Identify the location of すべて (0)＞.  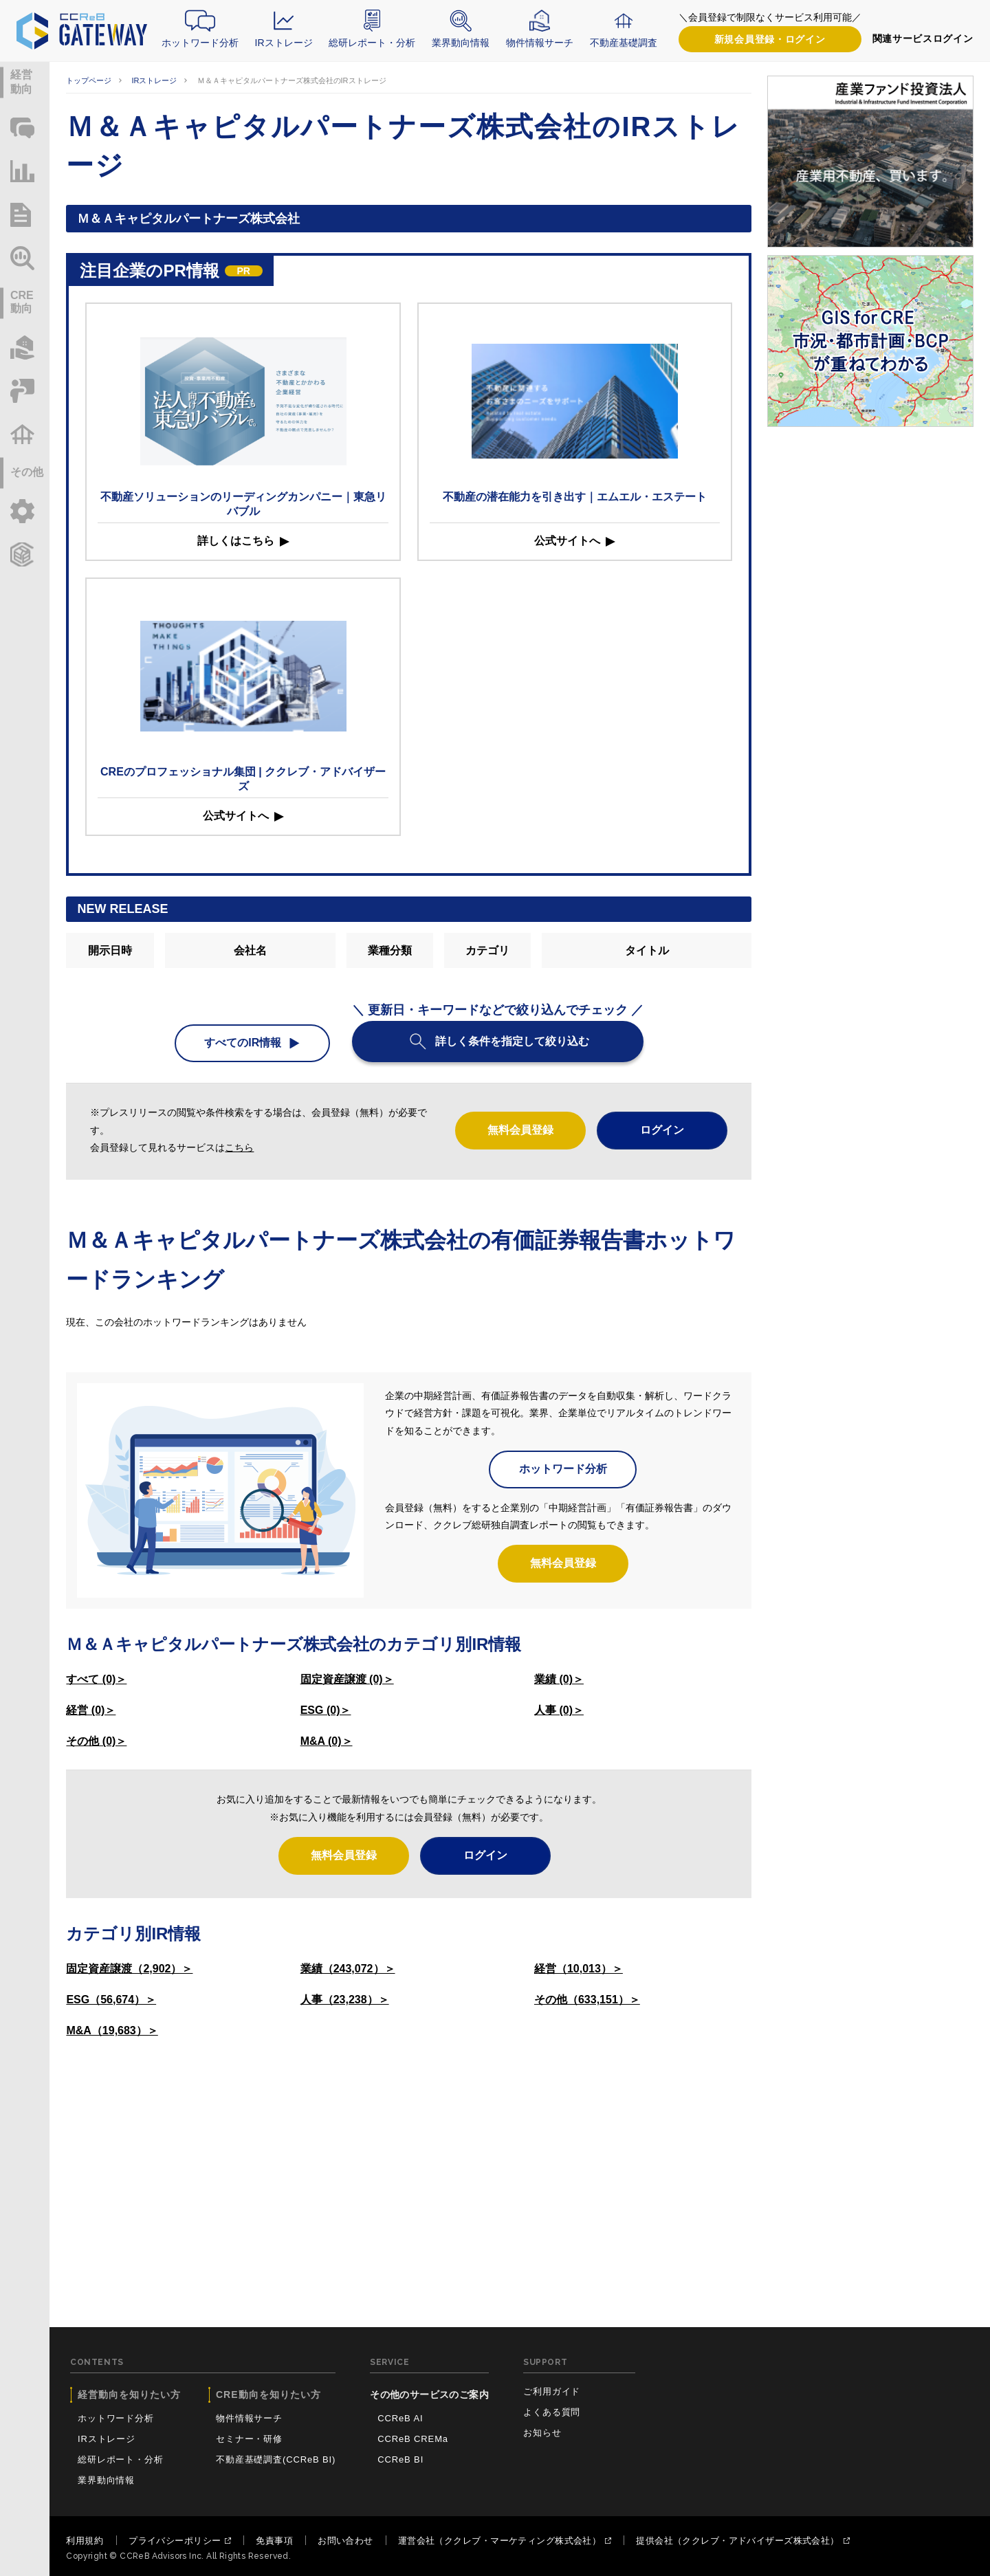
(96, 1679).